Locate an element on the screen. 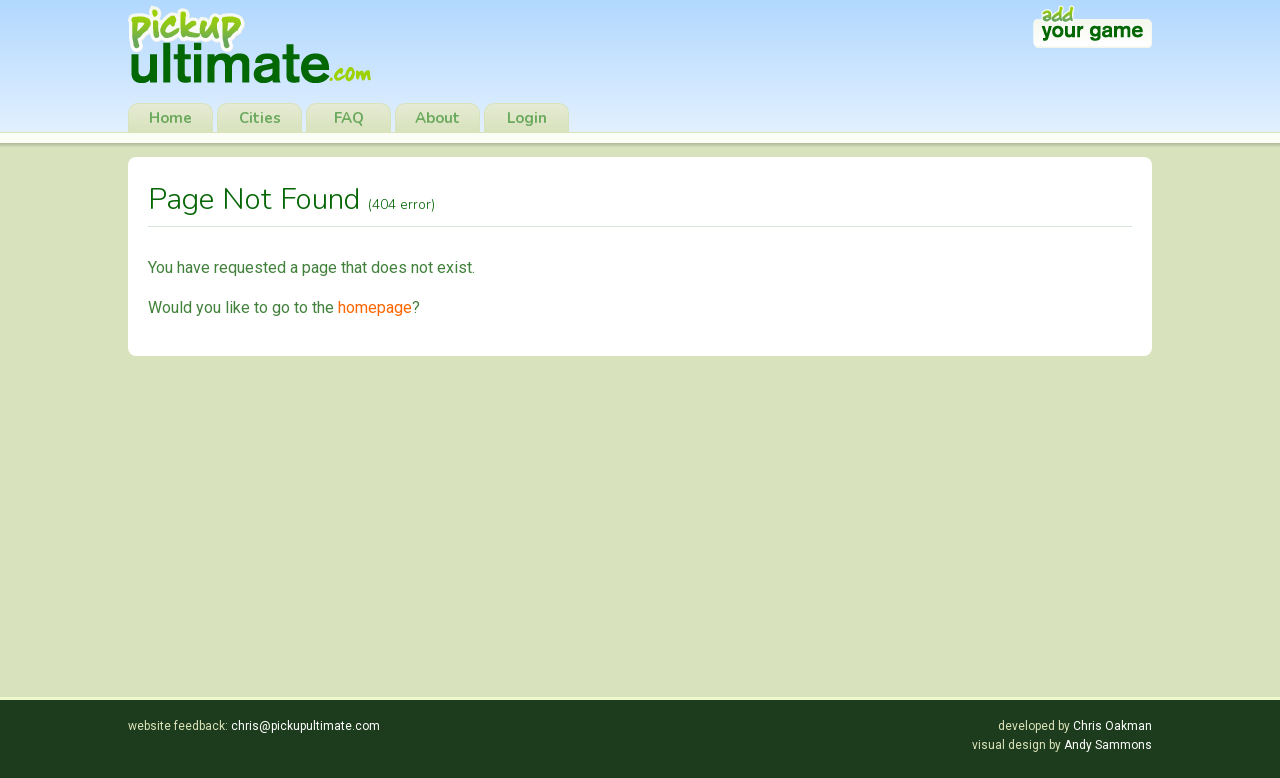  Home is located at coordinates (170, 118).